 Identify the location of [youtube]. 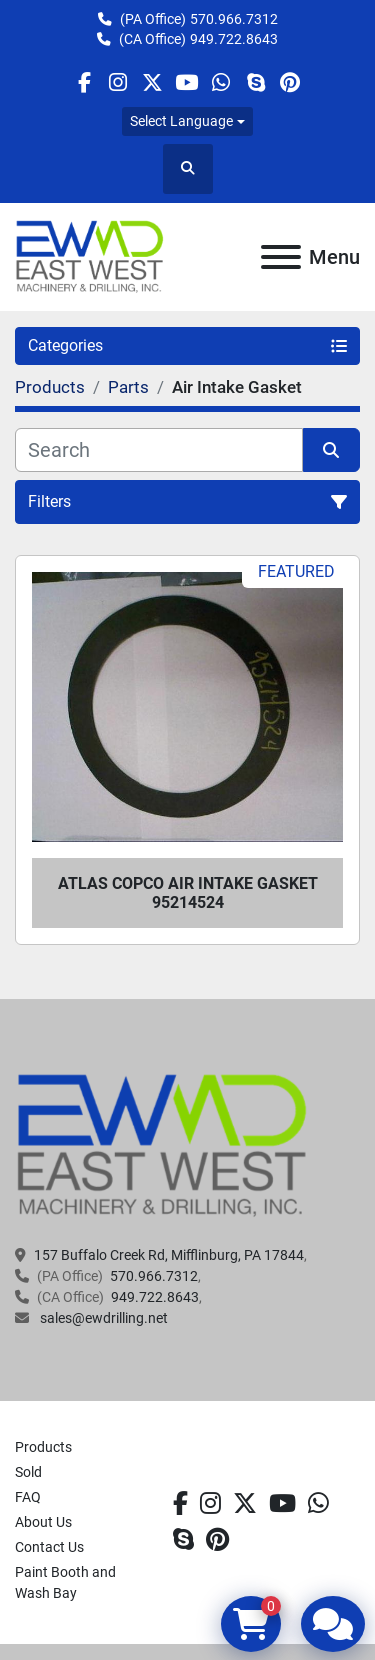
(186, 82).